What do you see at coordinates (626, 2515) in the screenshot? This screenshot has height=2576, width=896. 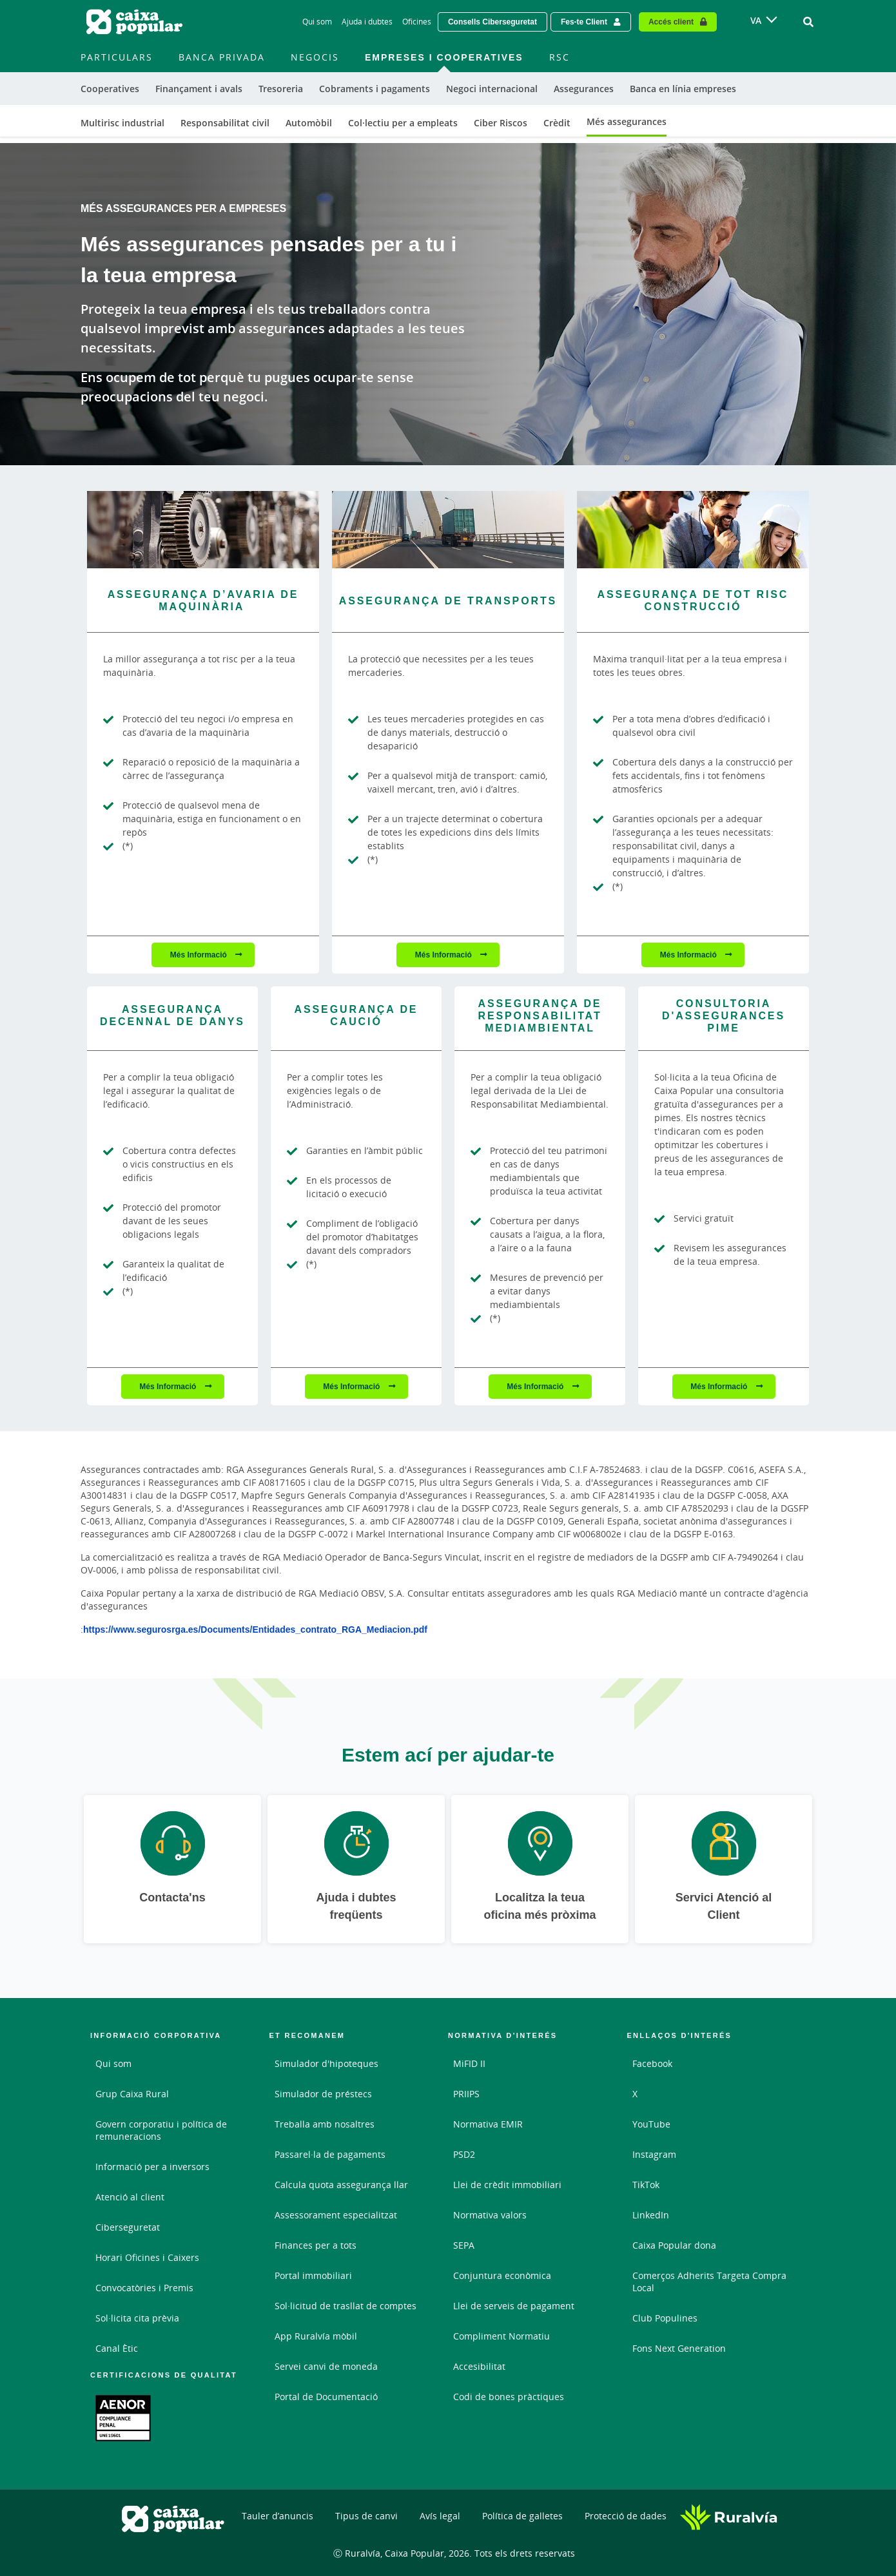 I see `Protecció de dades` at bounding box center [626, 2515].